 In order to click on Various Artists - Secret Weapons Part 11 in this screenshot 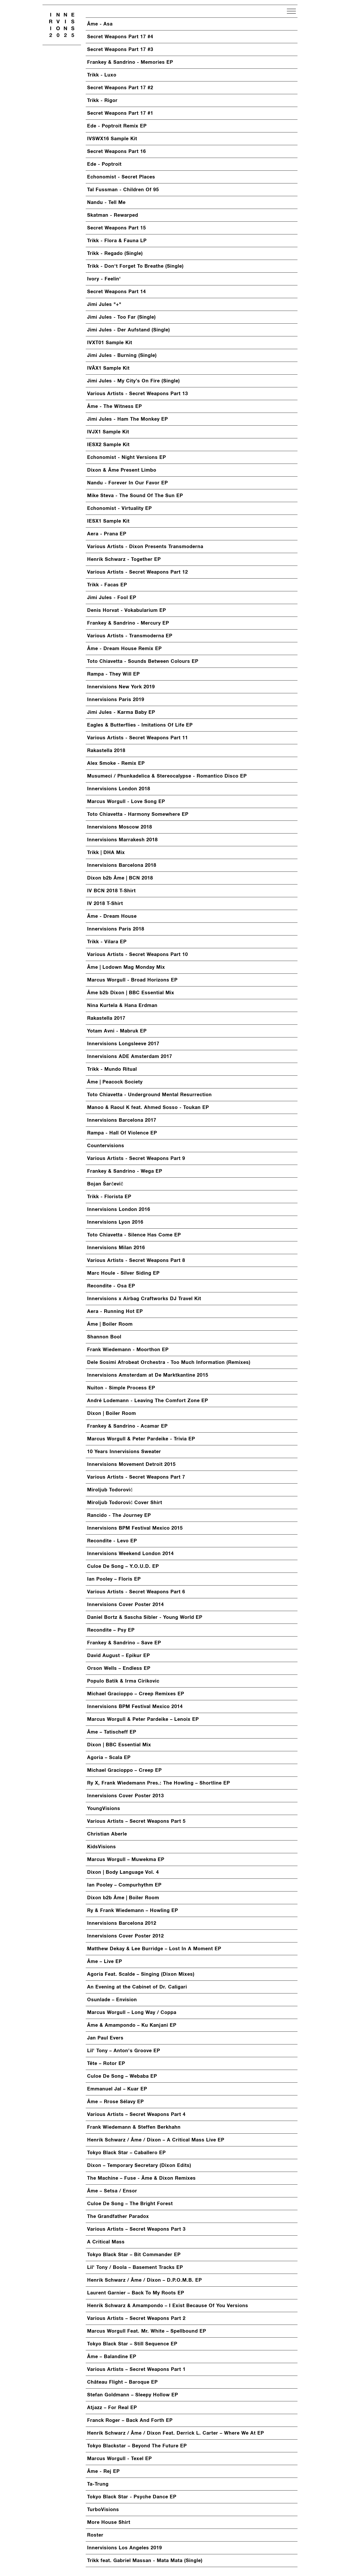, I will do `click(137, 738)`.